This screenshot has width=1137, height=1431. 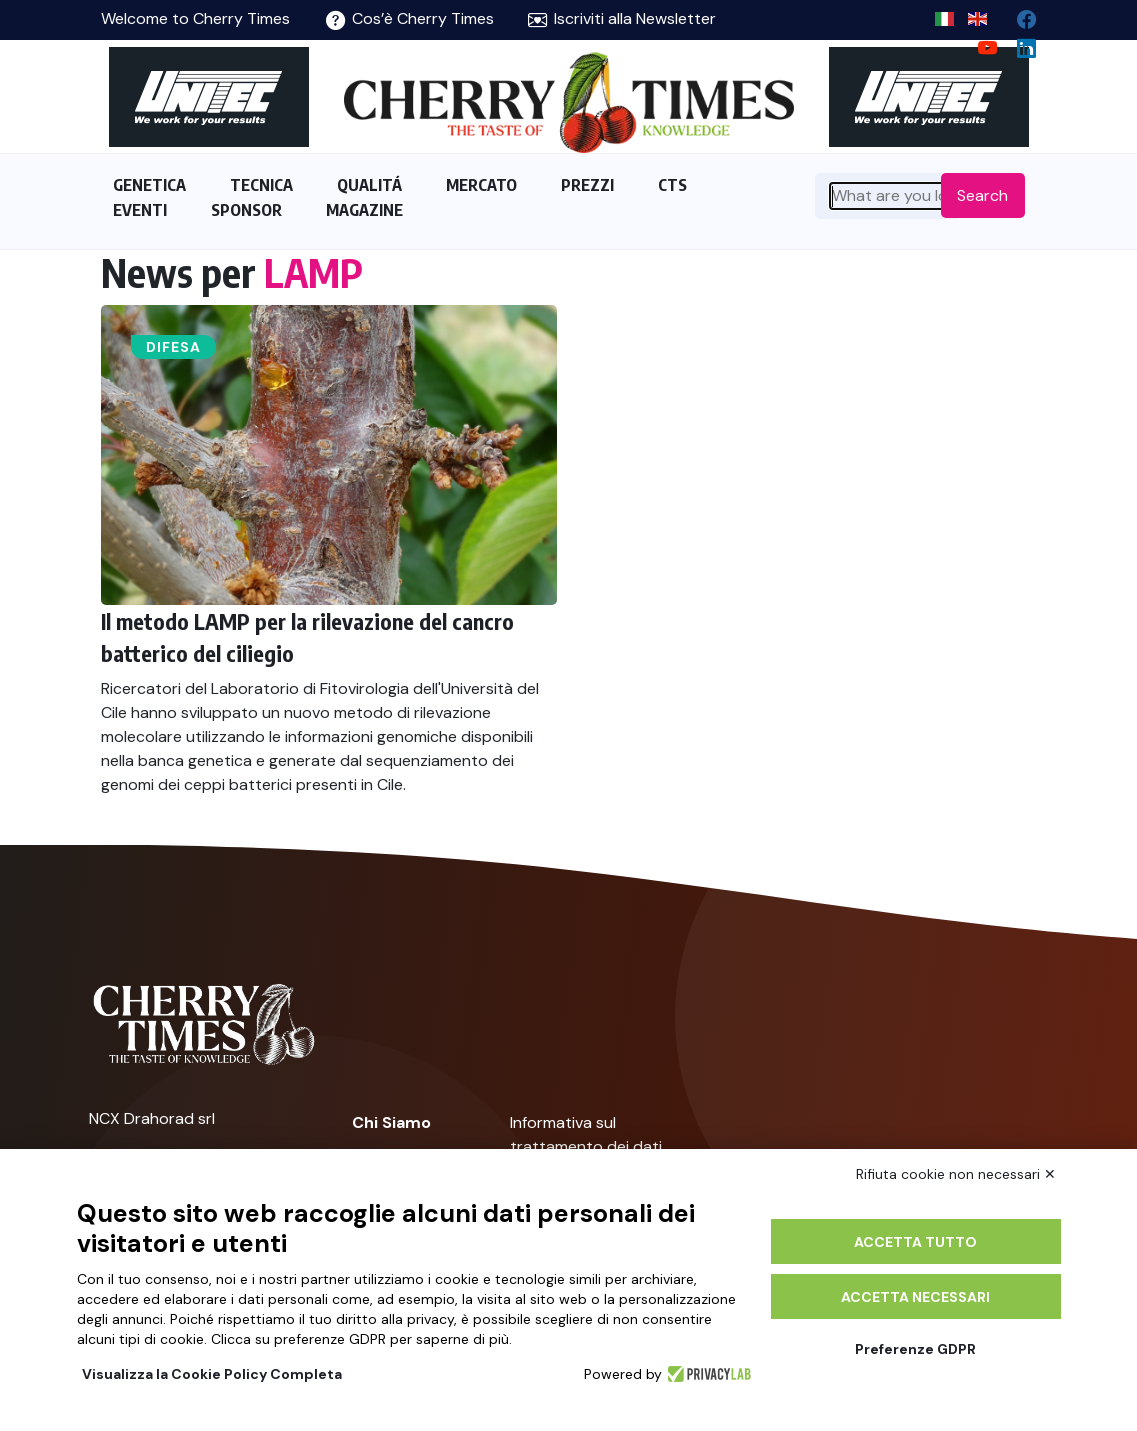 What do you see at coordinates (410, 18) in the screenshot?
I see `Cos’è Cherry Times` at bounding box center [410, 18].